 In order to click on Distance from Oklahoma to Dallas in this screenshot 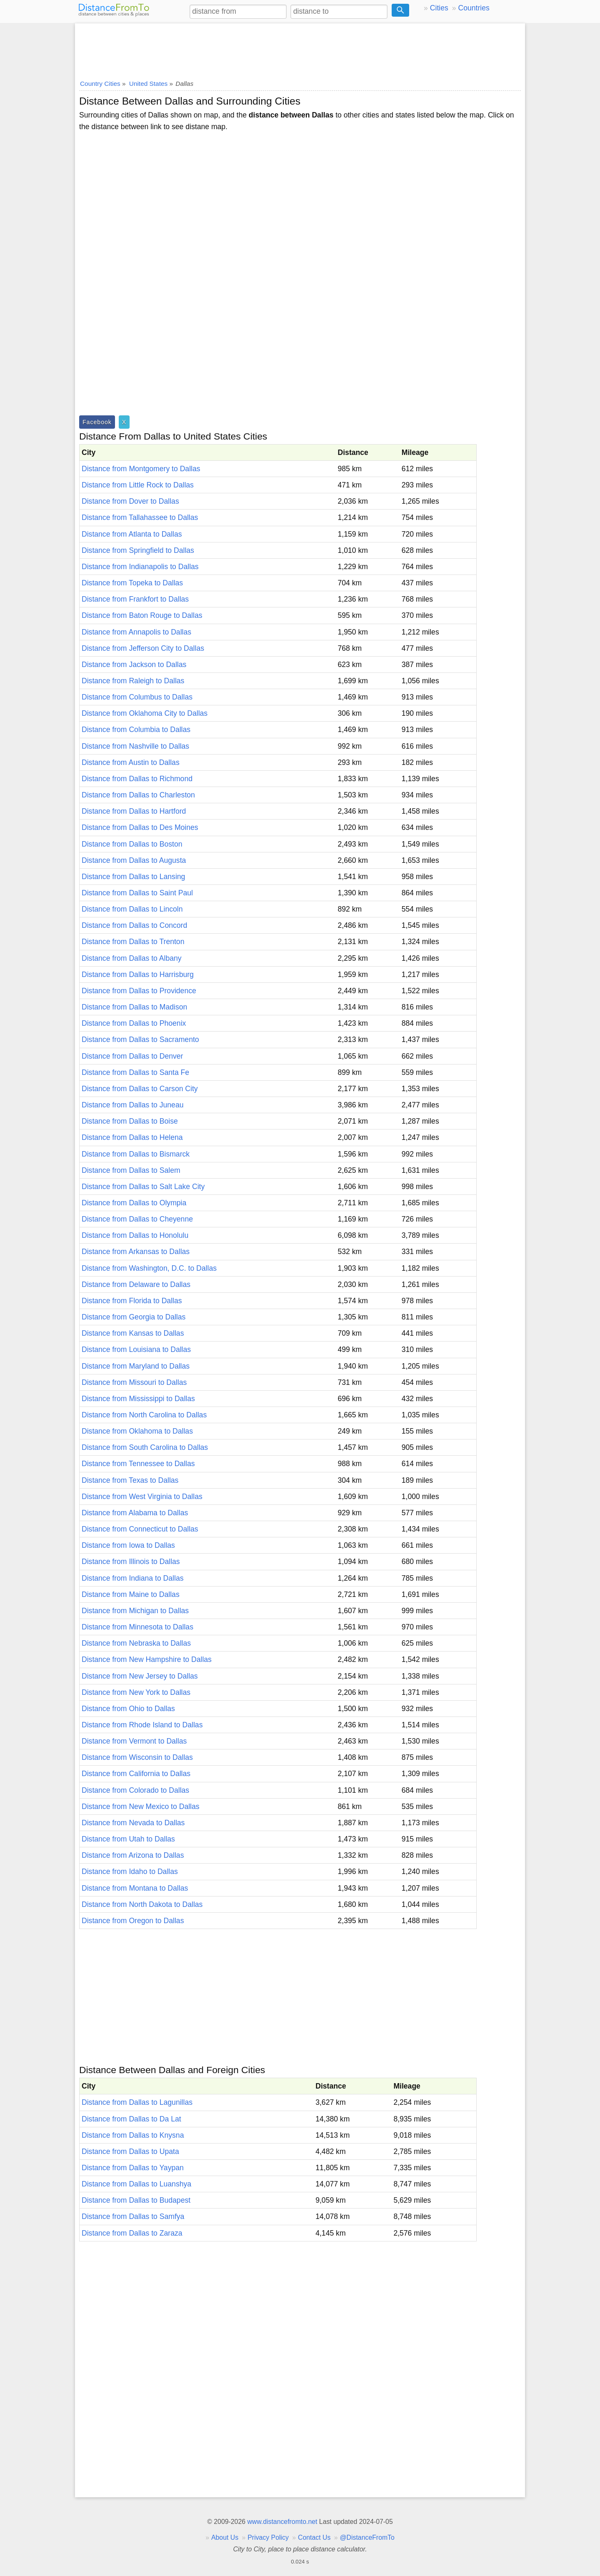, I will do `click(137, 1431)`.